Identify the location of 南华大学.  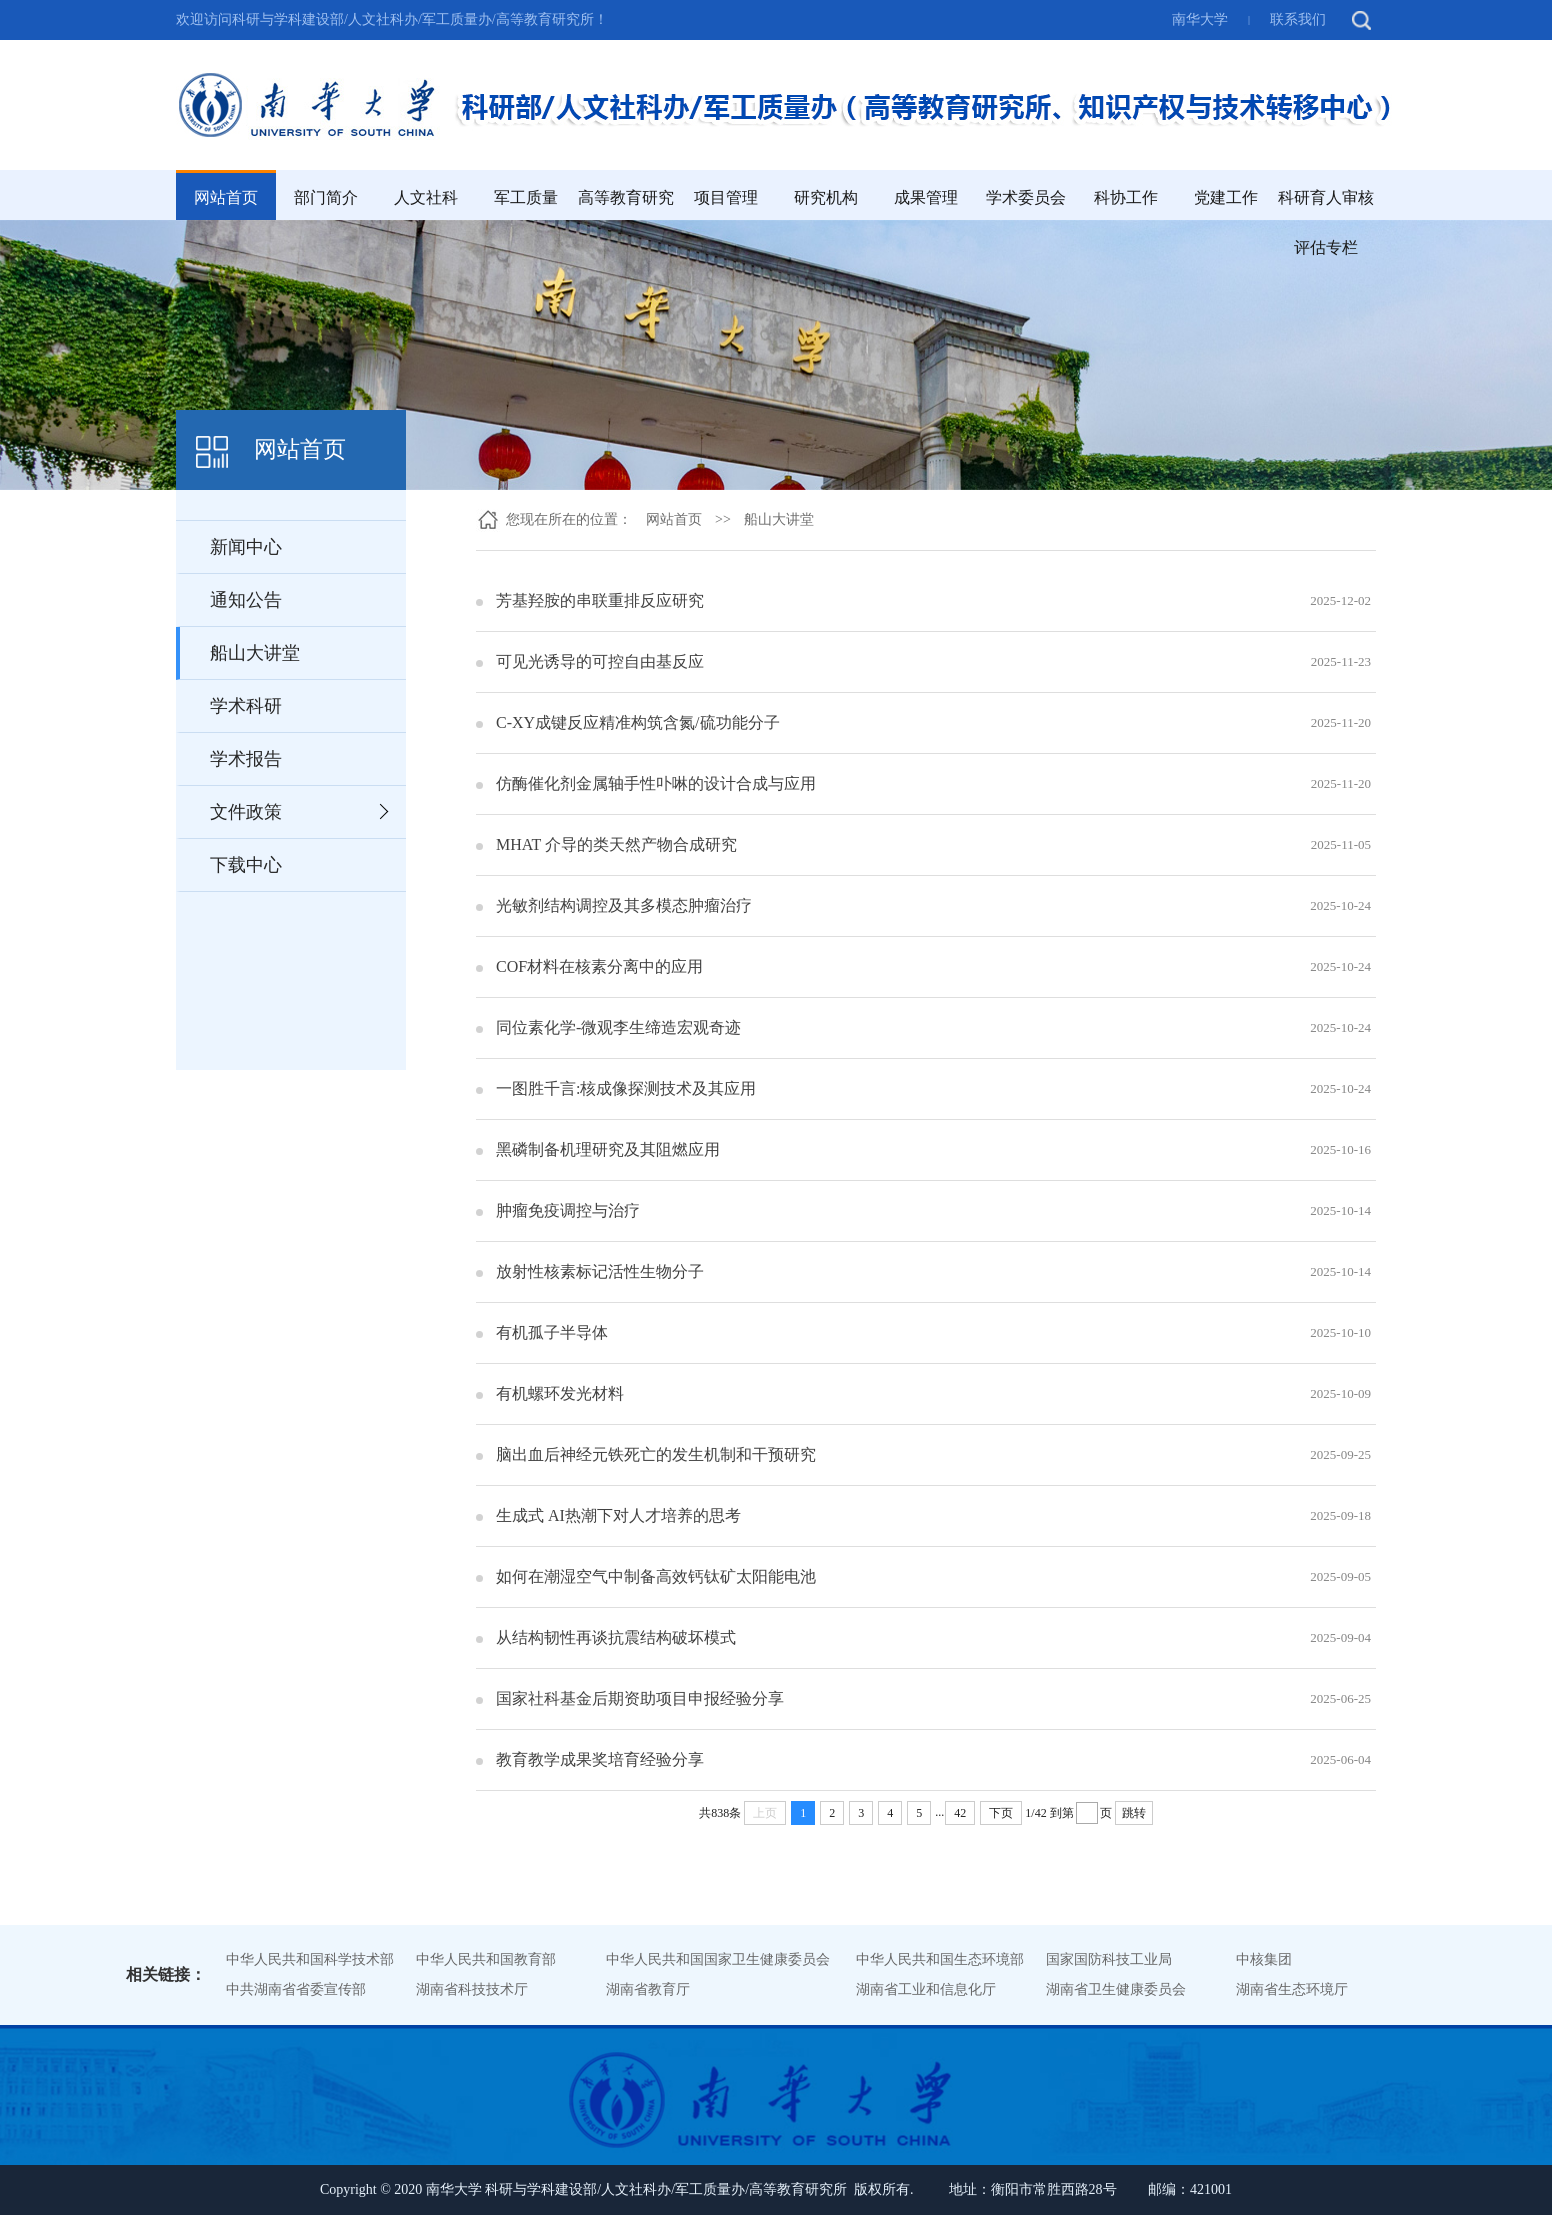
(1200, 19).